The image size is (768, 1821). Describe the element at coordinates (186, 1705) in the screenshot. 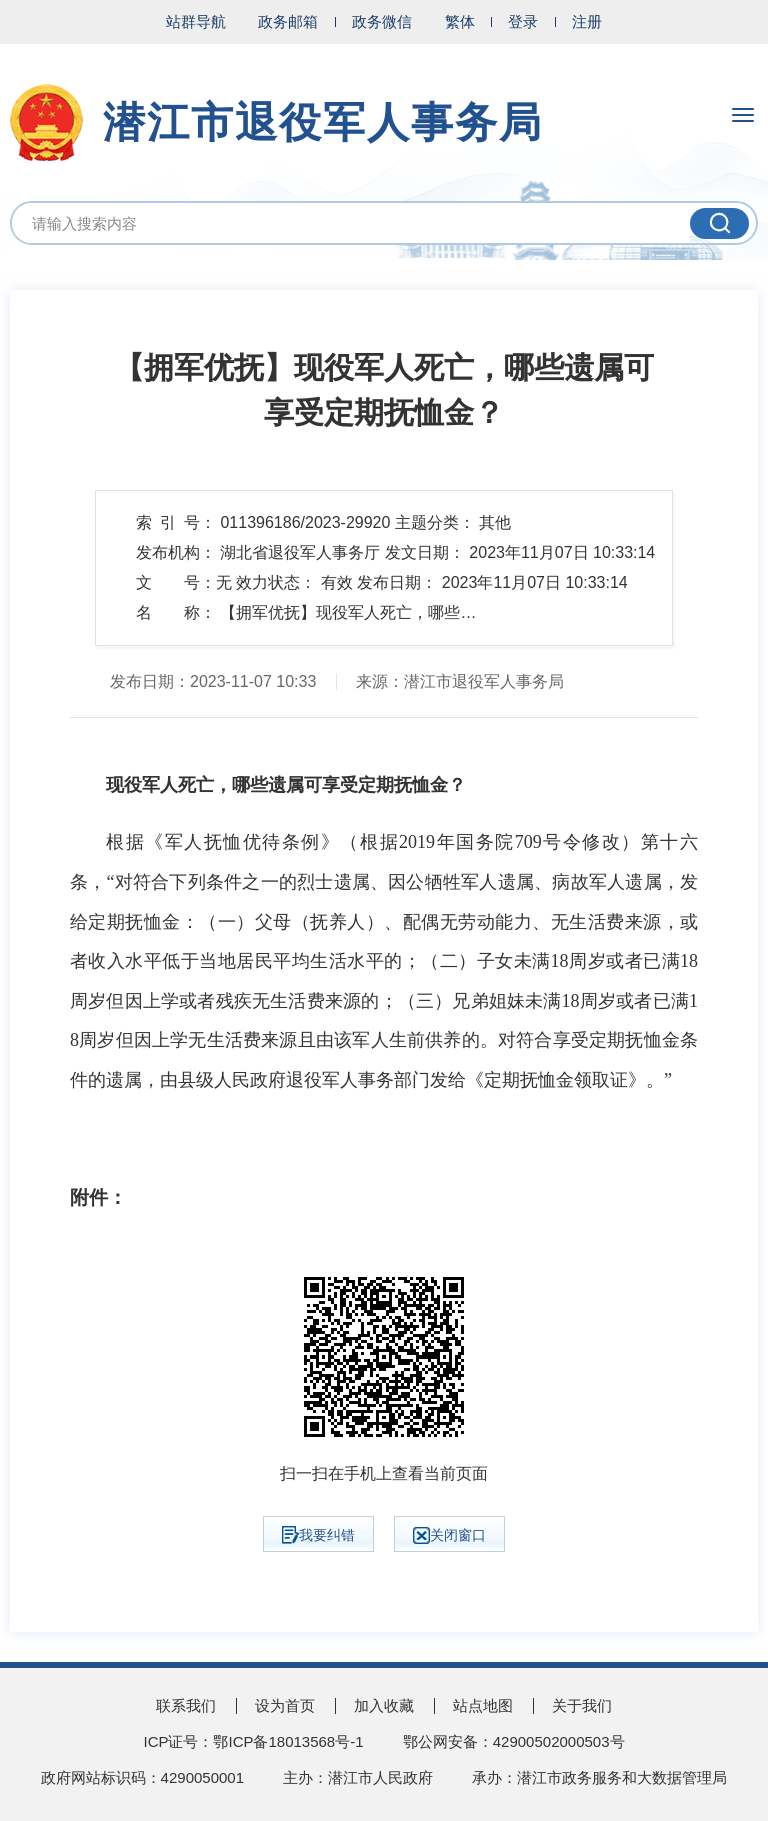

I see `联系我们` at that location.